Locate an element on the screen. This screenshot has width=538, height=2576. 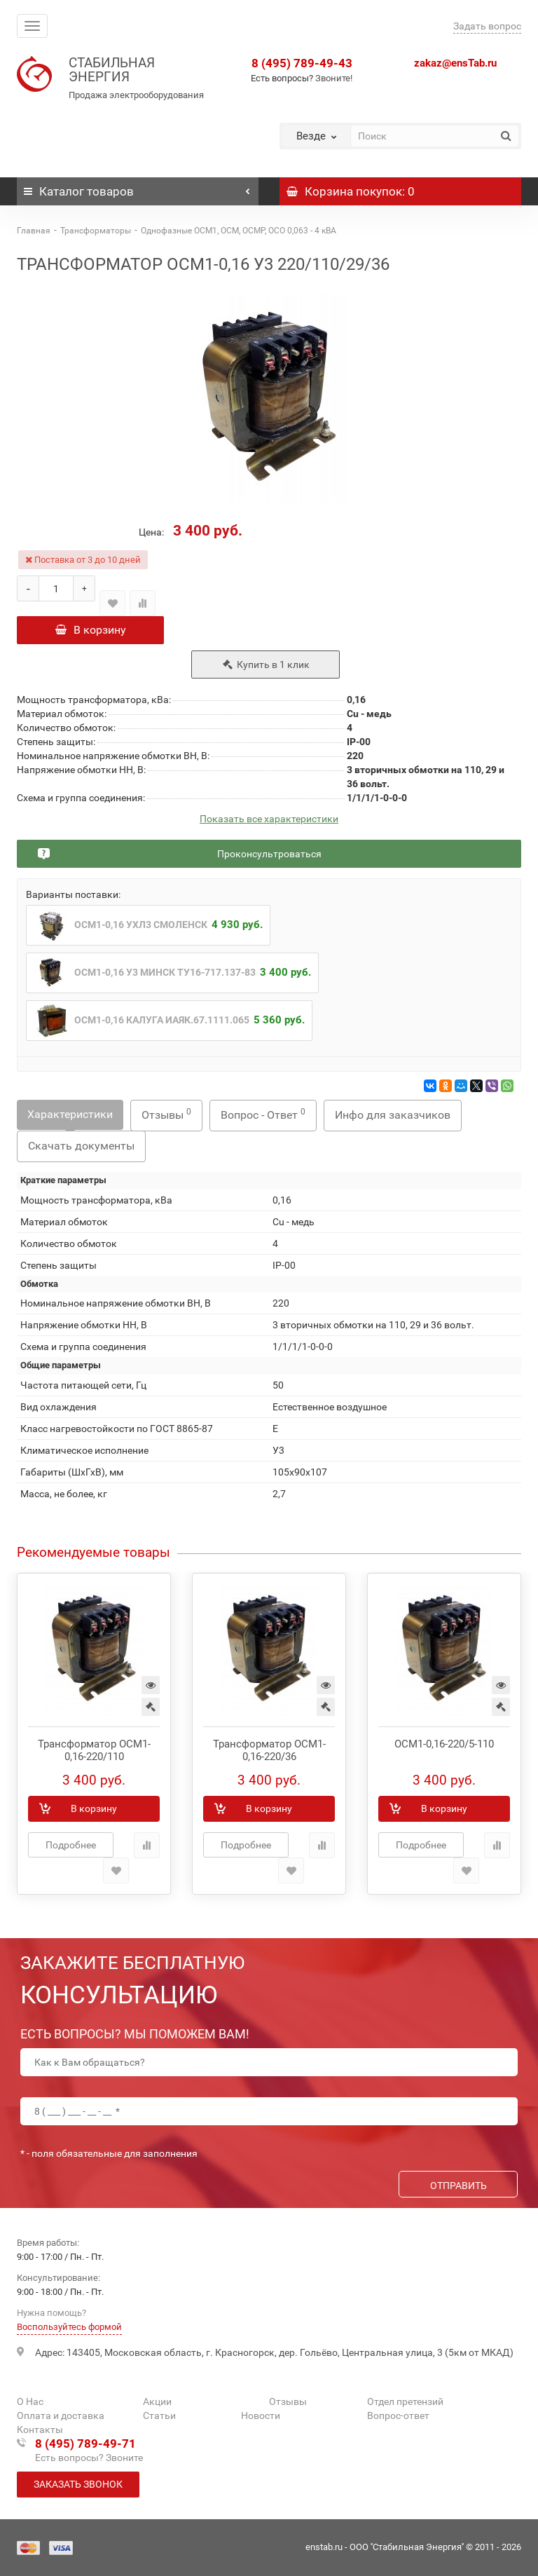
Однофазные ОСМ1, ОСМ, ОСМР, ОСО 0,063 - 4 кВА is located at coordinates (238, 231).